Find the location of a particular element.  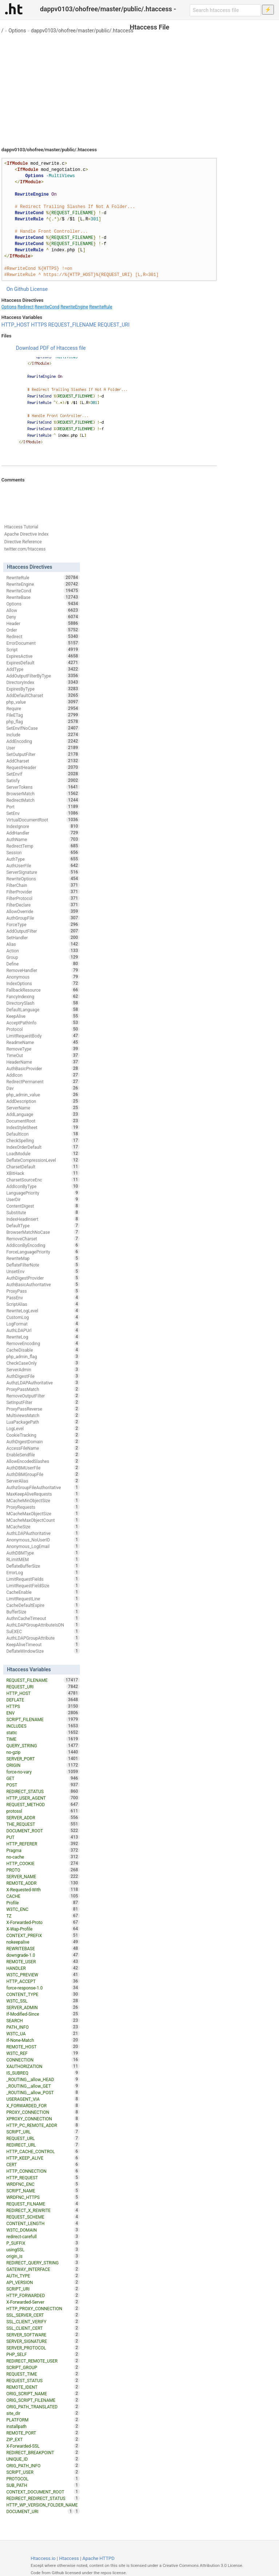

REDIRECT_REMOTE_USER is located at coordinates (43, 2361).